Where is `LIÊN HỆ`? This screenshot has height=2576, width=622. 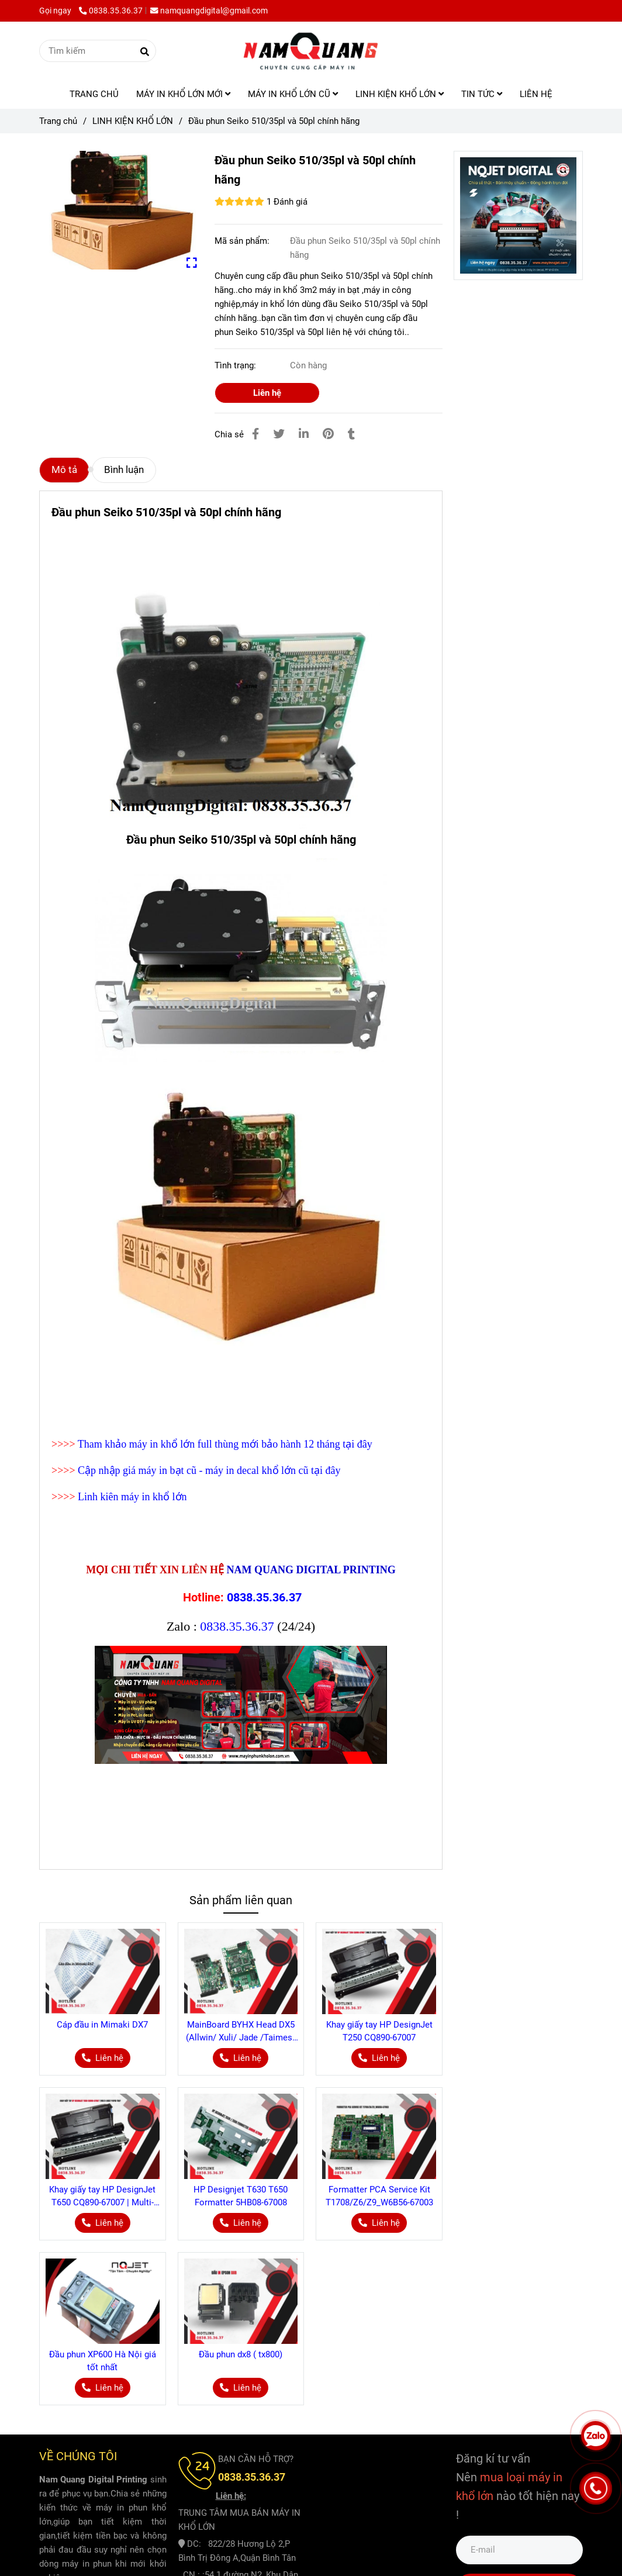
LIÊN HỆ is located at coordinates (536, 94).